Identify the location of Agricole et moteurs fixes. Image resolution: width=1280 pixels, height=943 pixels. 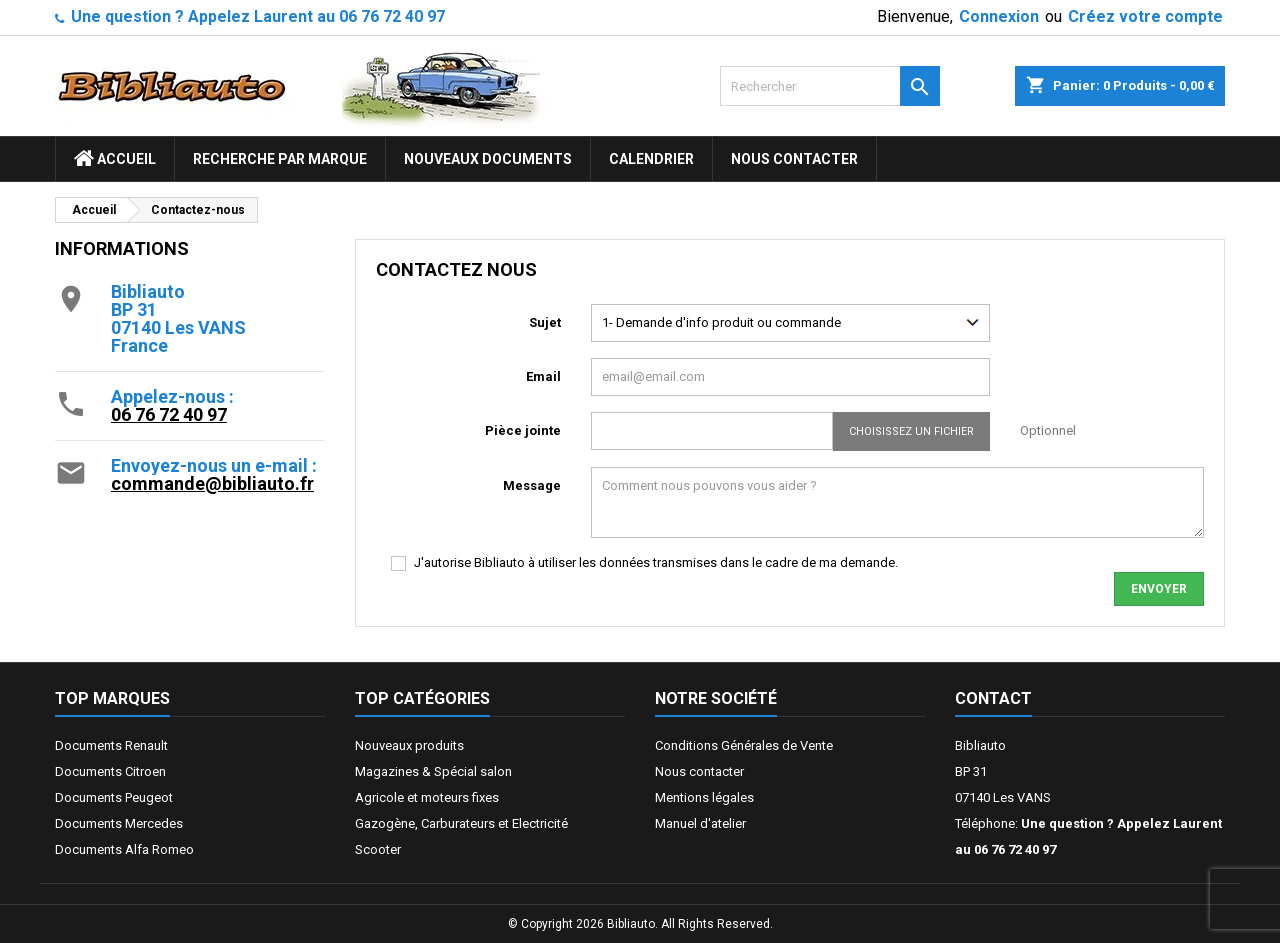
(427, 797).